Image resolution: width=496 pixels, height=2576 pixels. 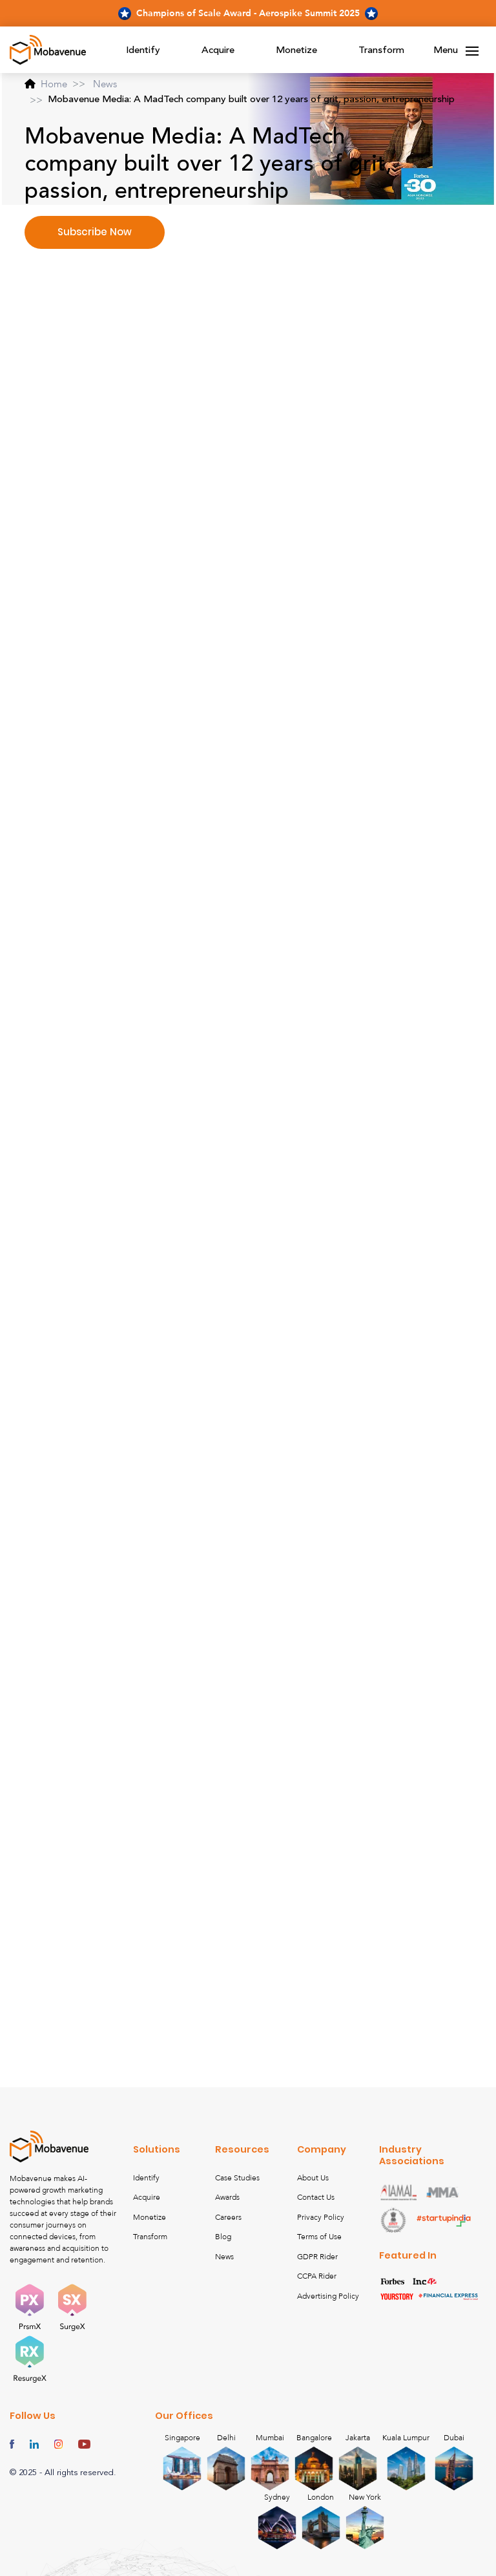 I want to click on CCPA Rider, so click(x=316, y=2276).